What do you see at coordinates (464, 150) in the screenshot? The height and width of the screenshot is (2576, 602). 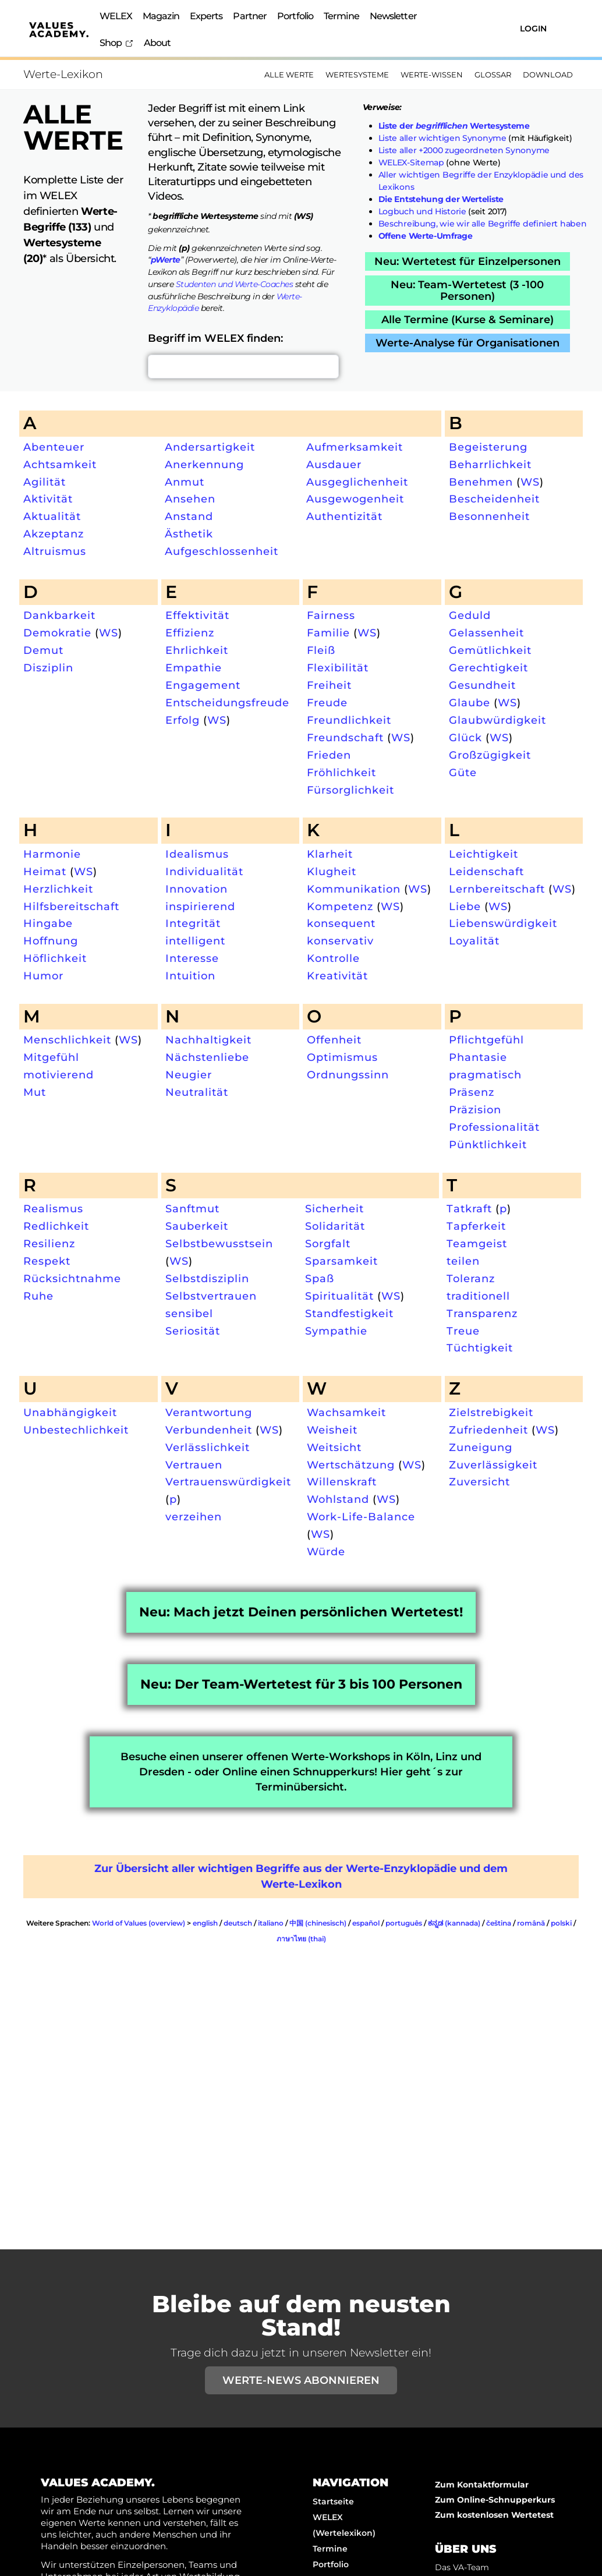 I see `Liste aller +2000 zugeordneten Synonyme` at bounding box center [464, 150].